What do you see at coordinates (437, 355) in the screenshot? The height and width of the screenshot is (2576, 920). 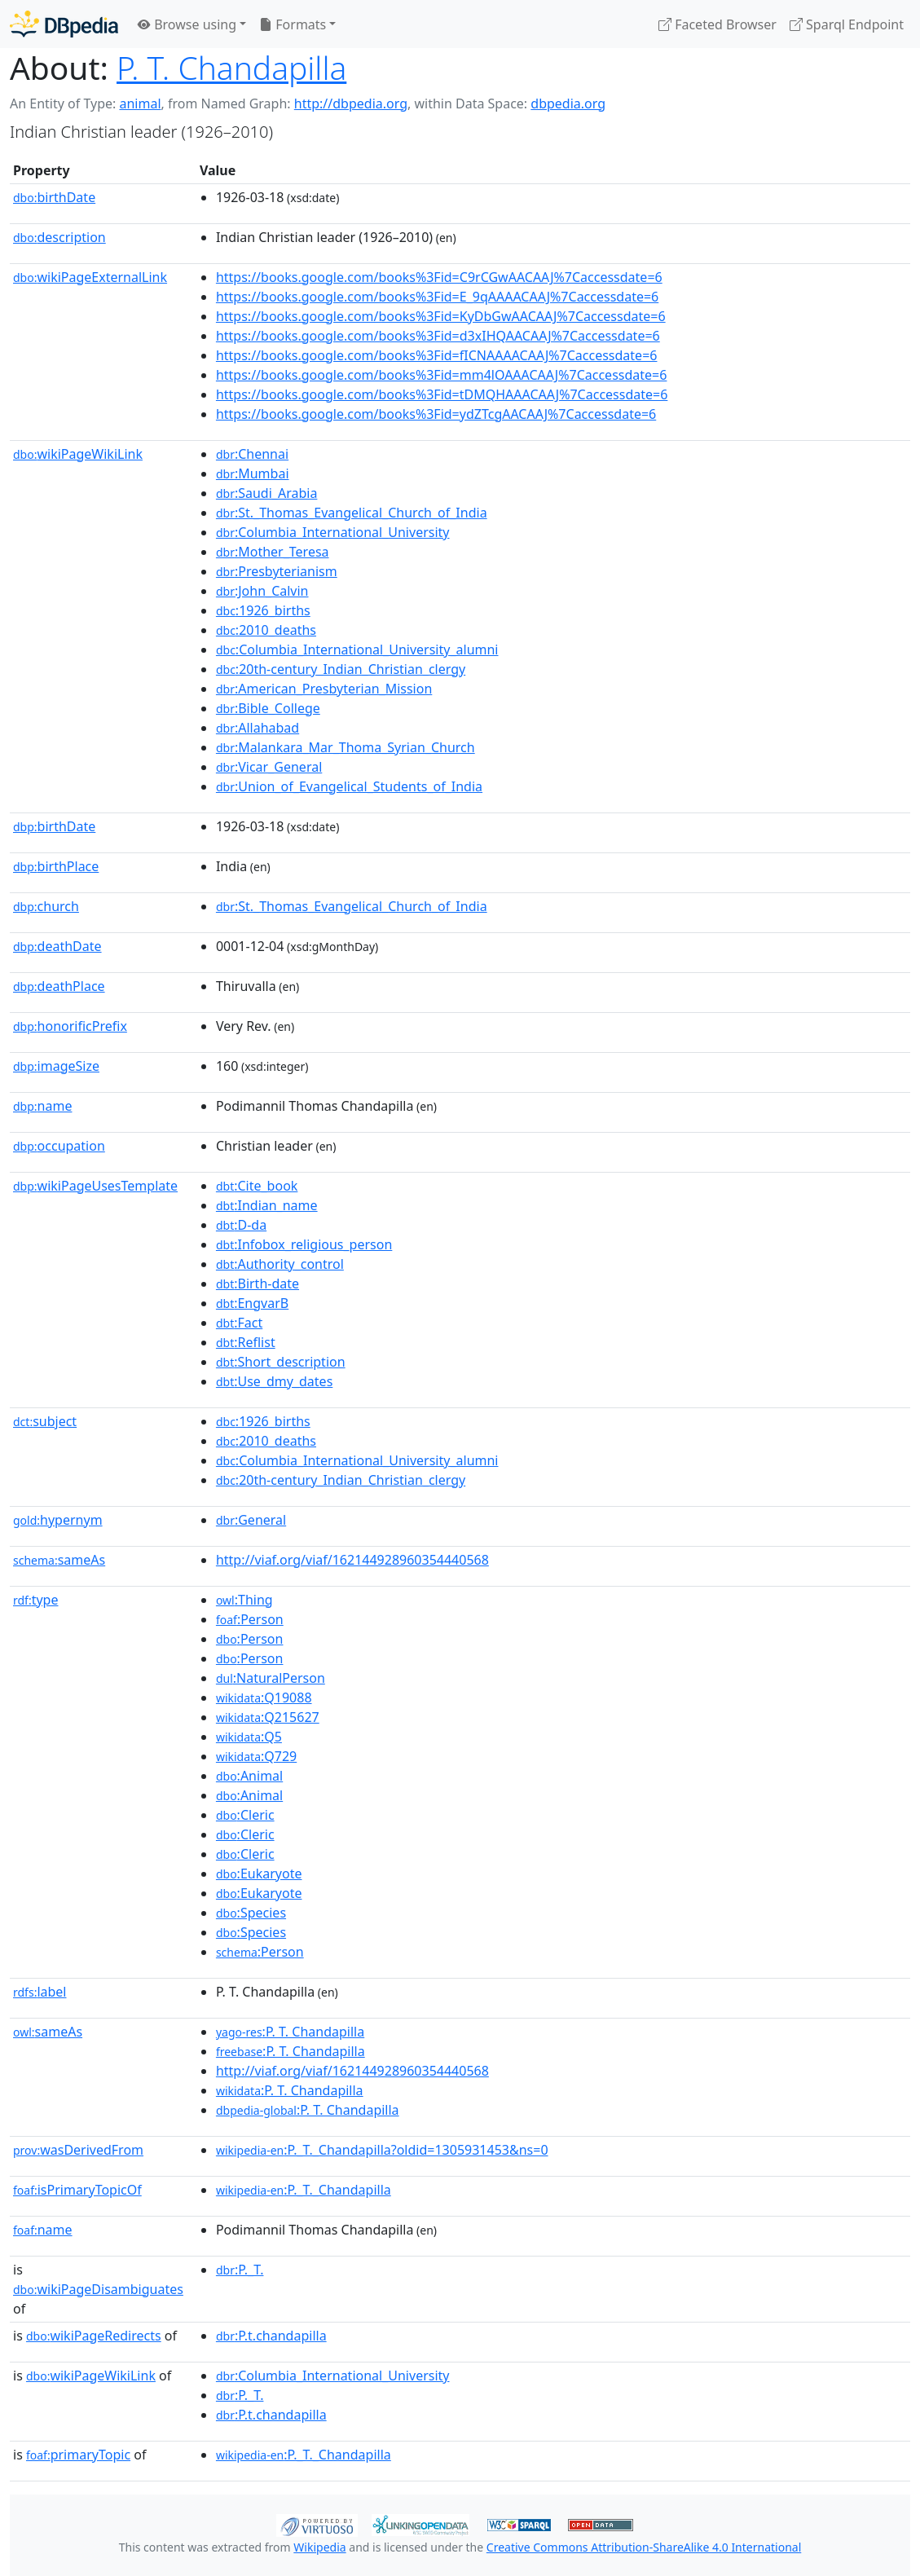 I see `https://books.google.com/books%3Fid=fICNAAAACAAJ%7Caccessdate=6` at bounding box center [437, 355].